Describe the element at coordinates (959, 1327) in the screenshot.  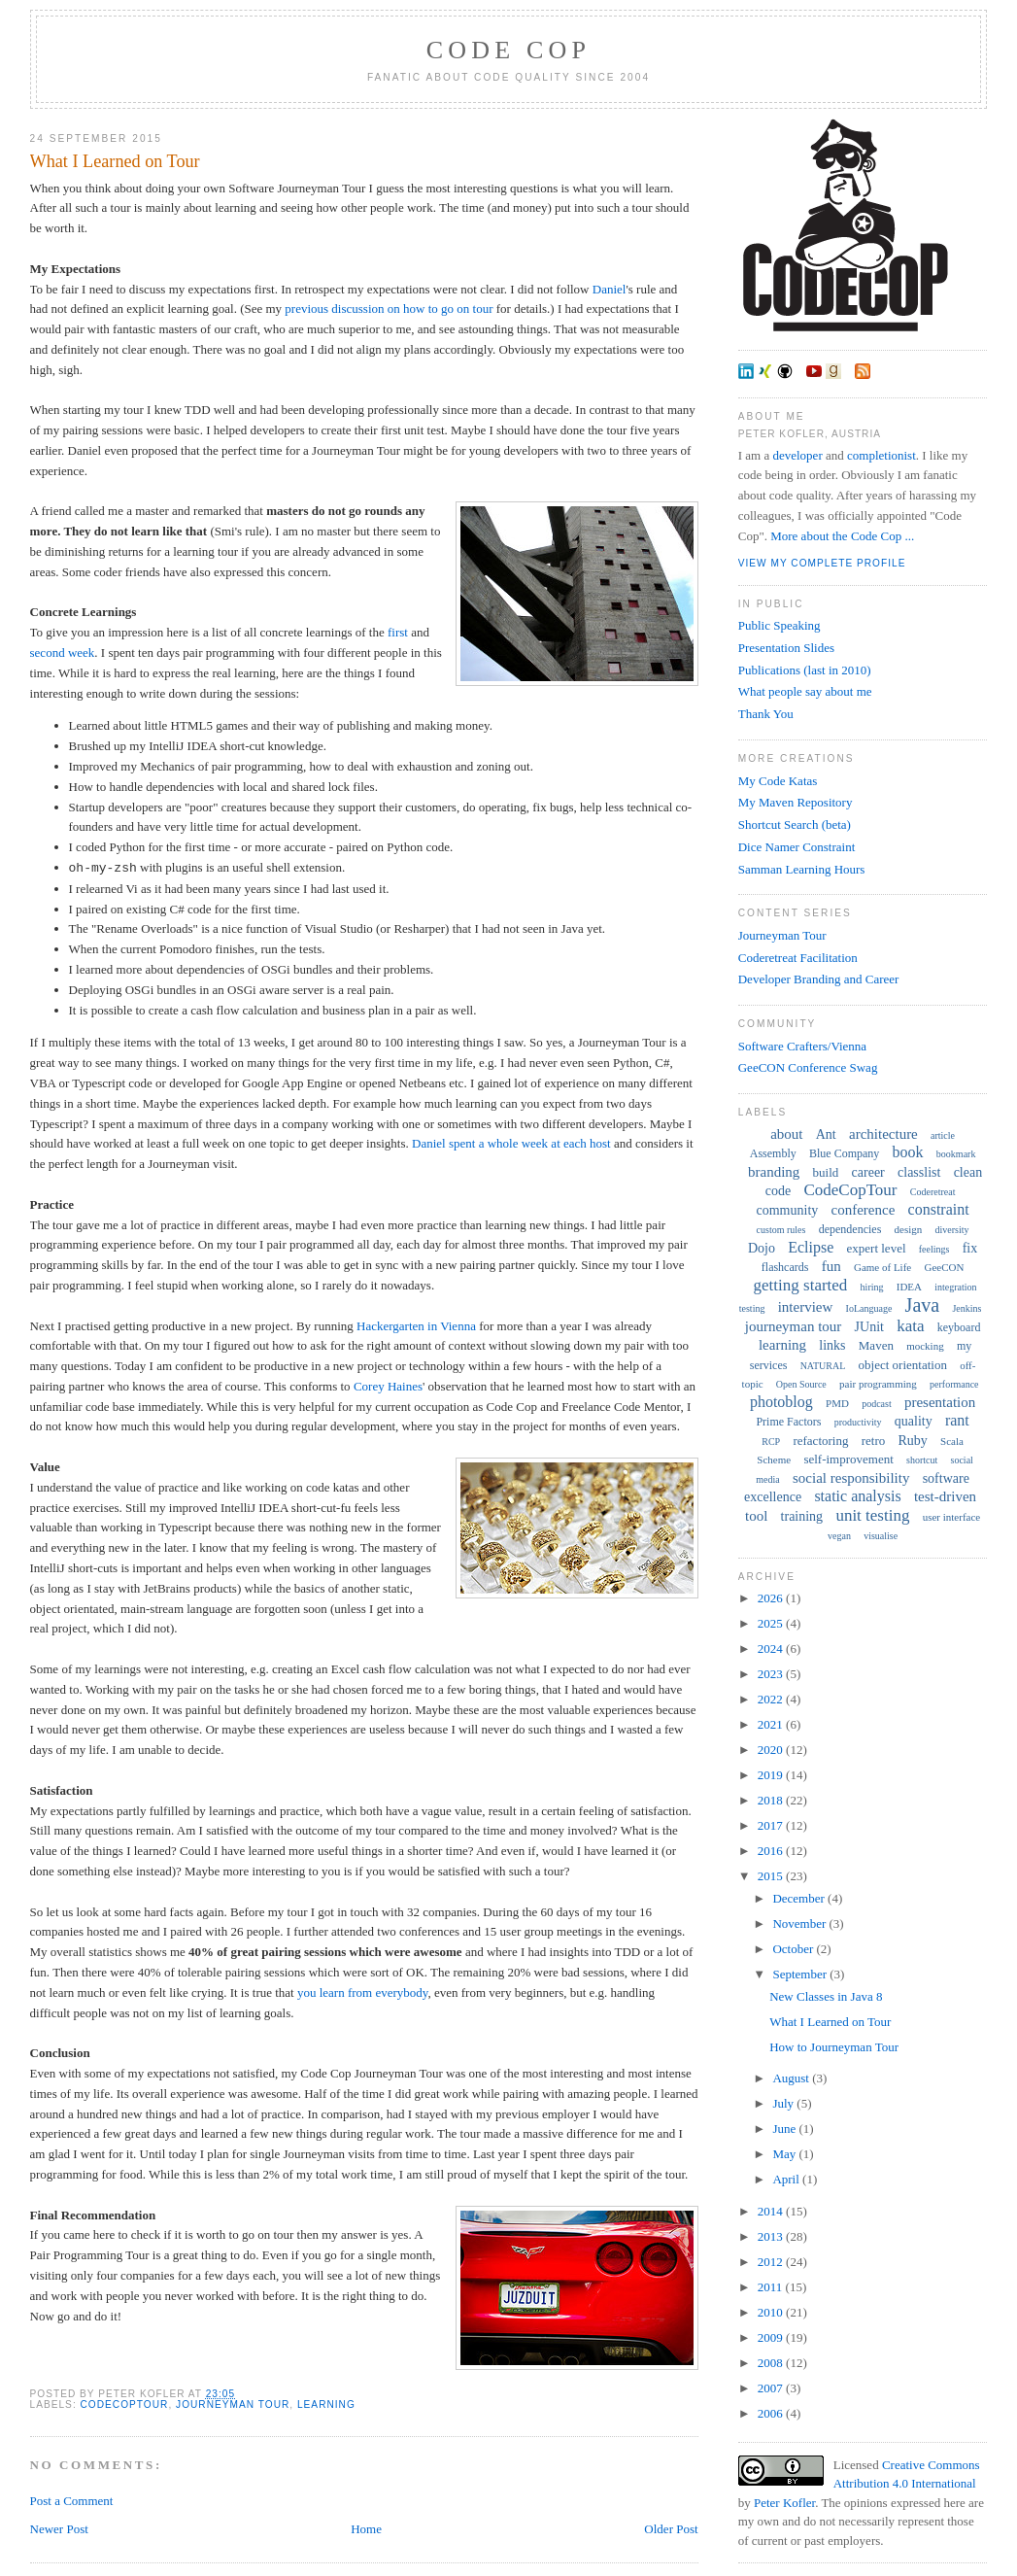
I see `keyboard` at that location.